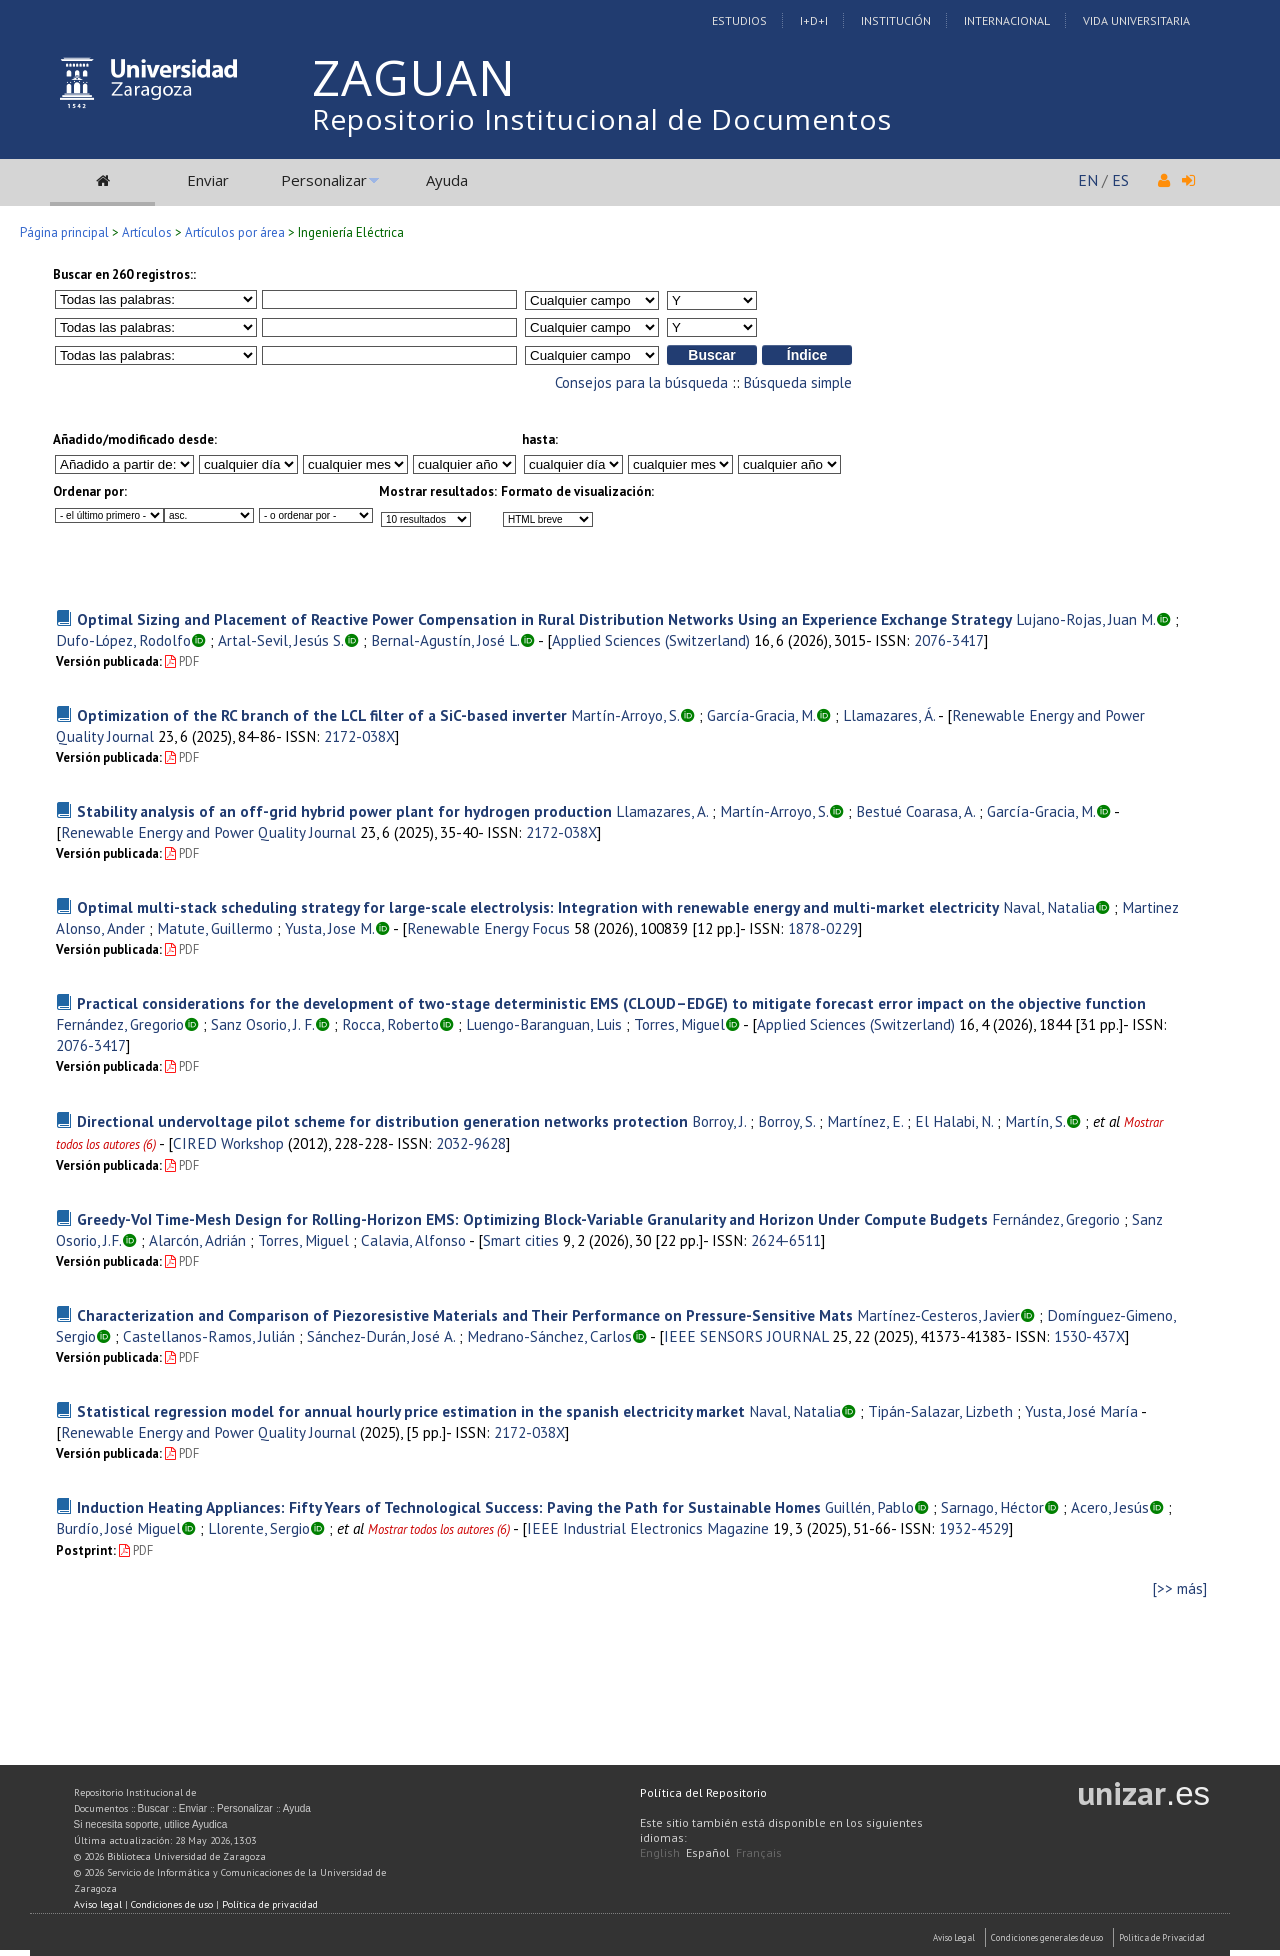 The width and height of the screenshot is (1280, 1956). I want to click on Martínez-Cesteros, Javier, so click(938, 1315).